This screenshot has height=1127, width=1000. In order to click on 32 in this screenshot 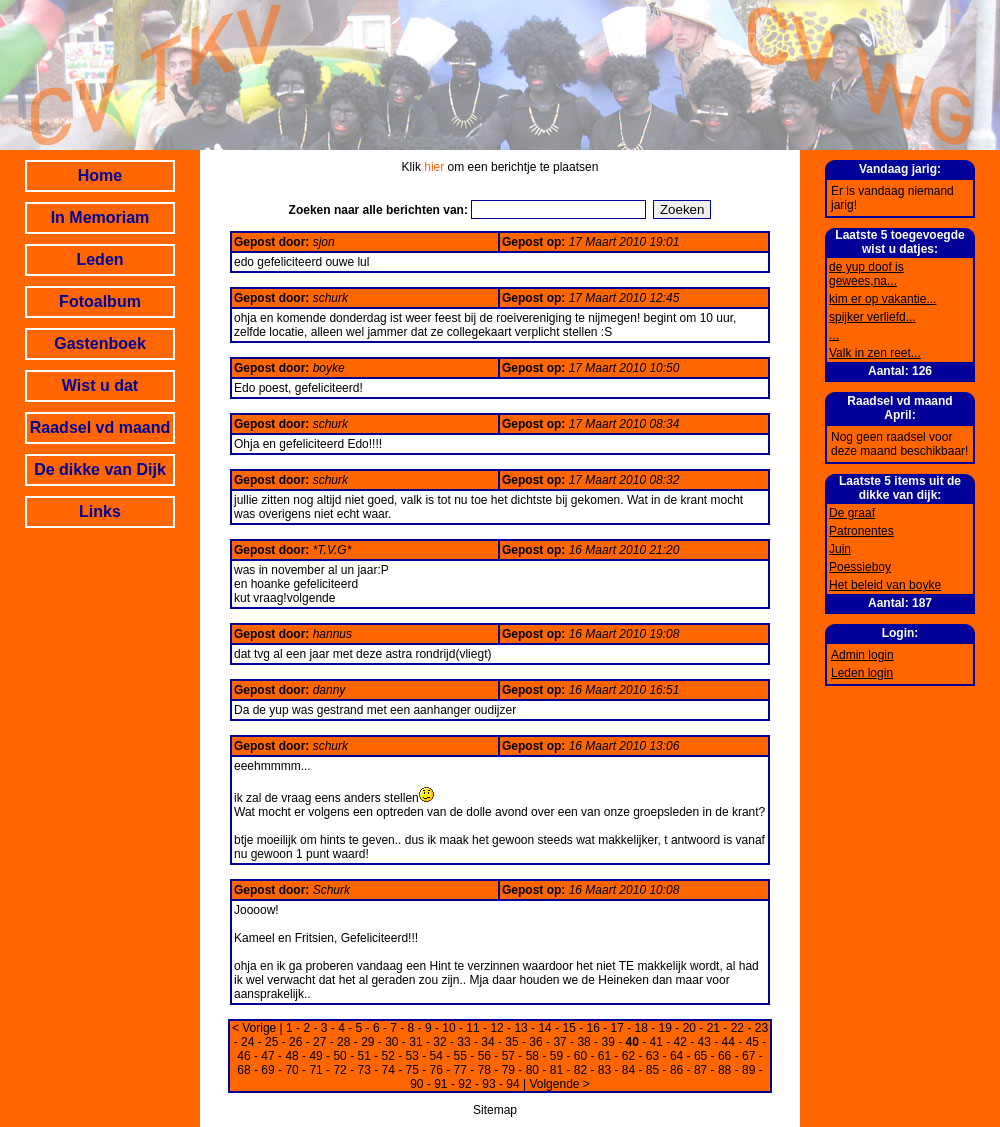, I will do `click(439, 1042)`.